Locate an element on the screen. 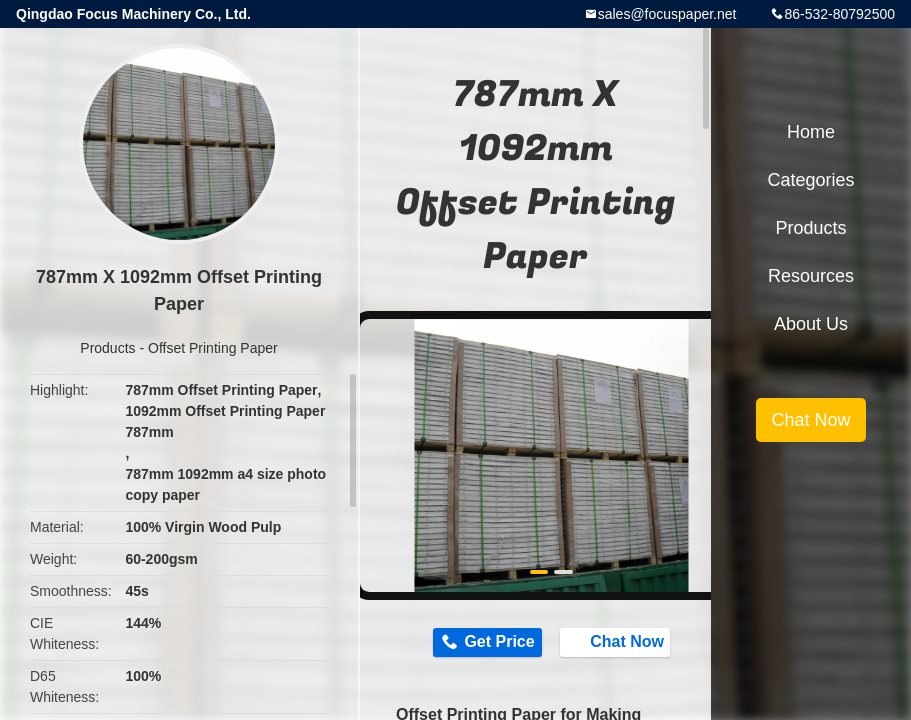 This screenshot has width=911, height=720. Resources is located at coordinates (811, 276).